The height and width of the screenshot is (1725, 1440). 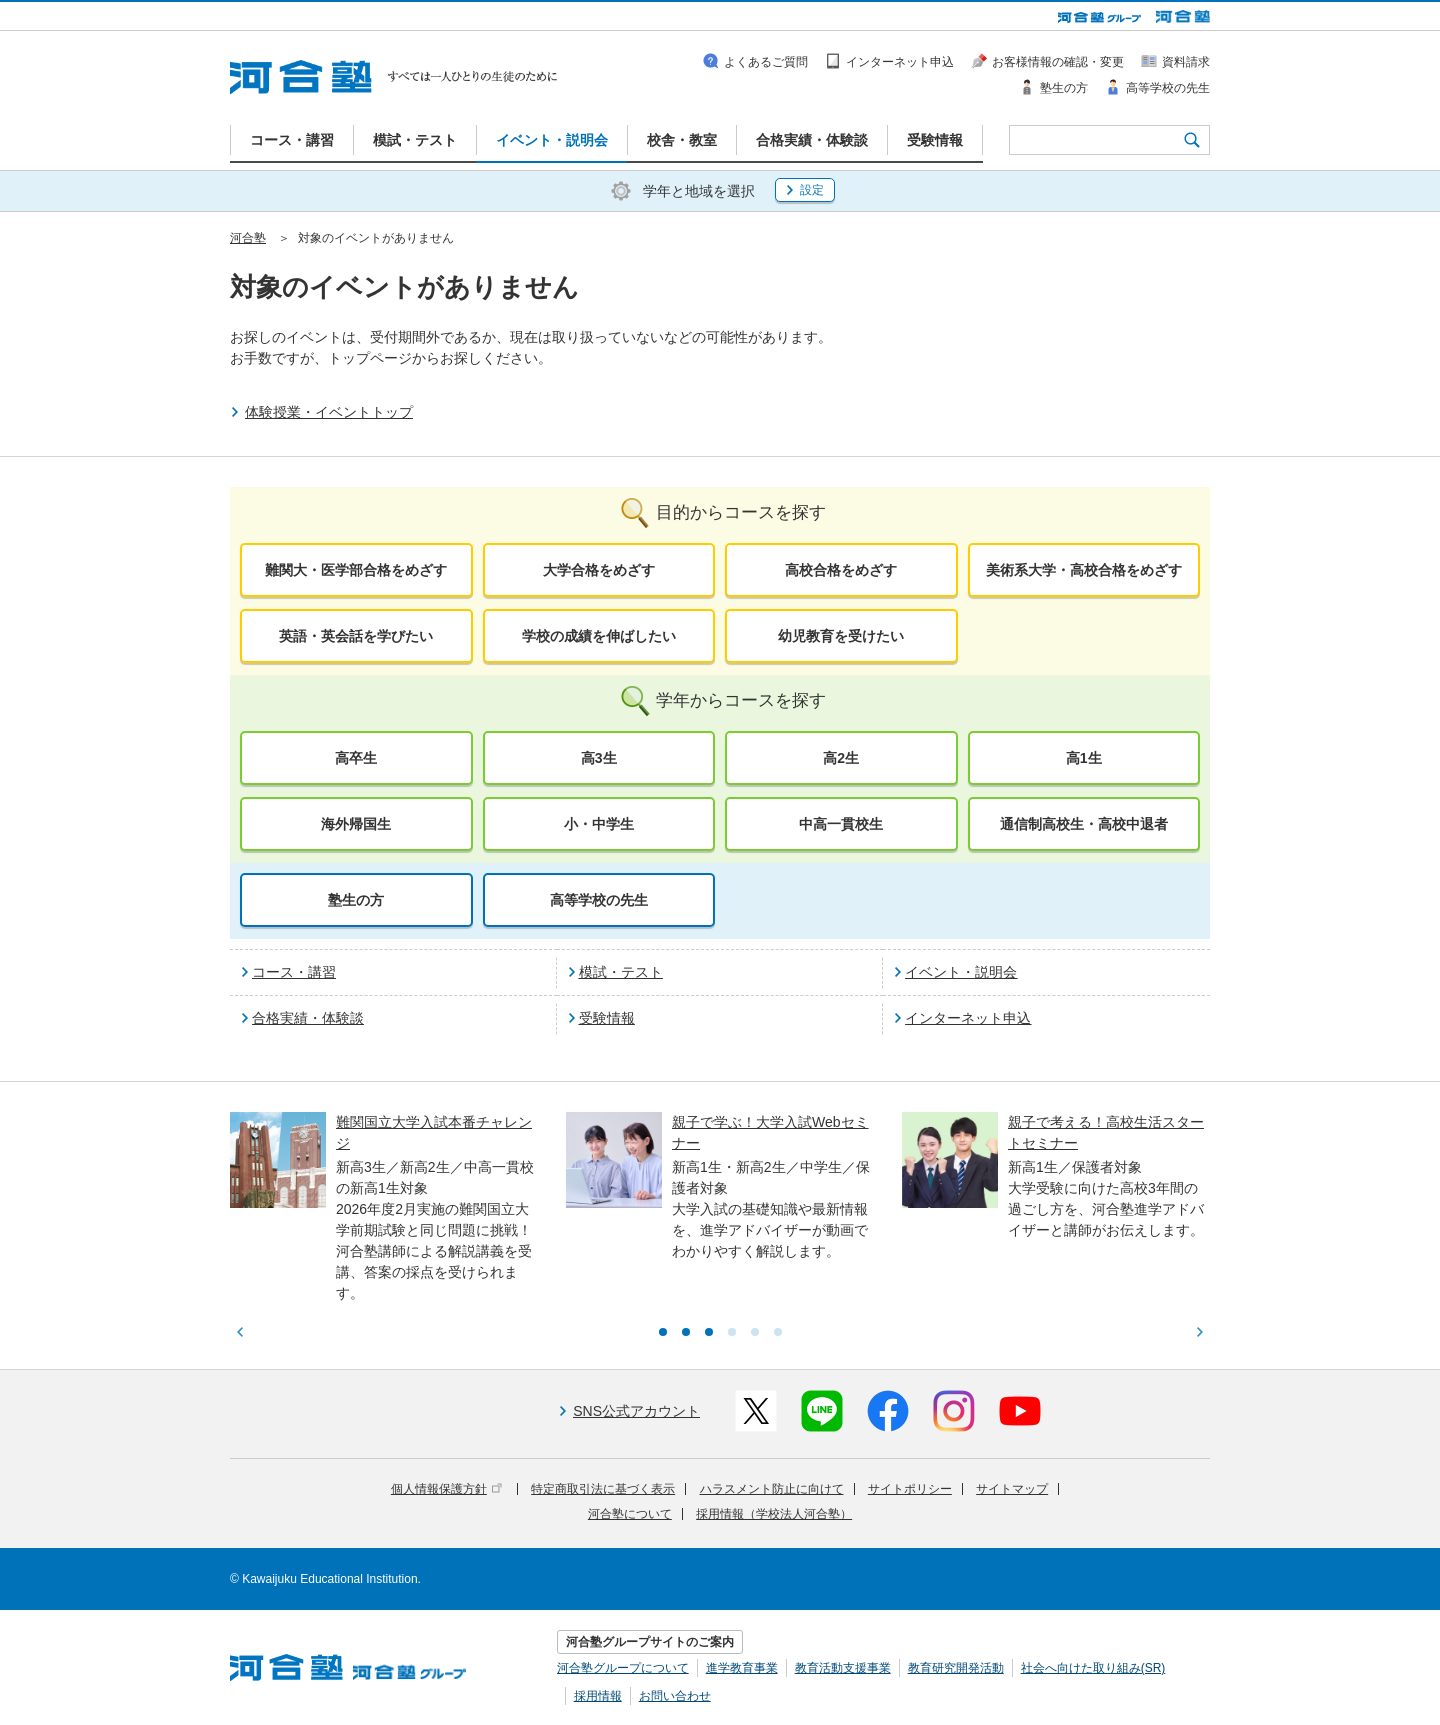 What do you see at coordinates (603, 1489) in the screenshot?
I see `特定商取引法に基づく表示` at bounding box center [603, 1489].